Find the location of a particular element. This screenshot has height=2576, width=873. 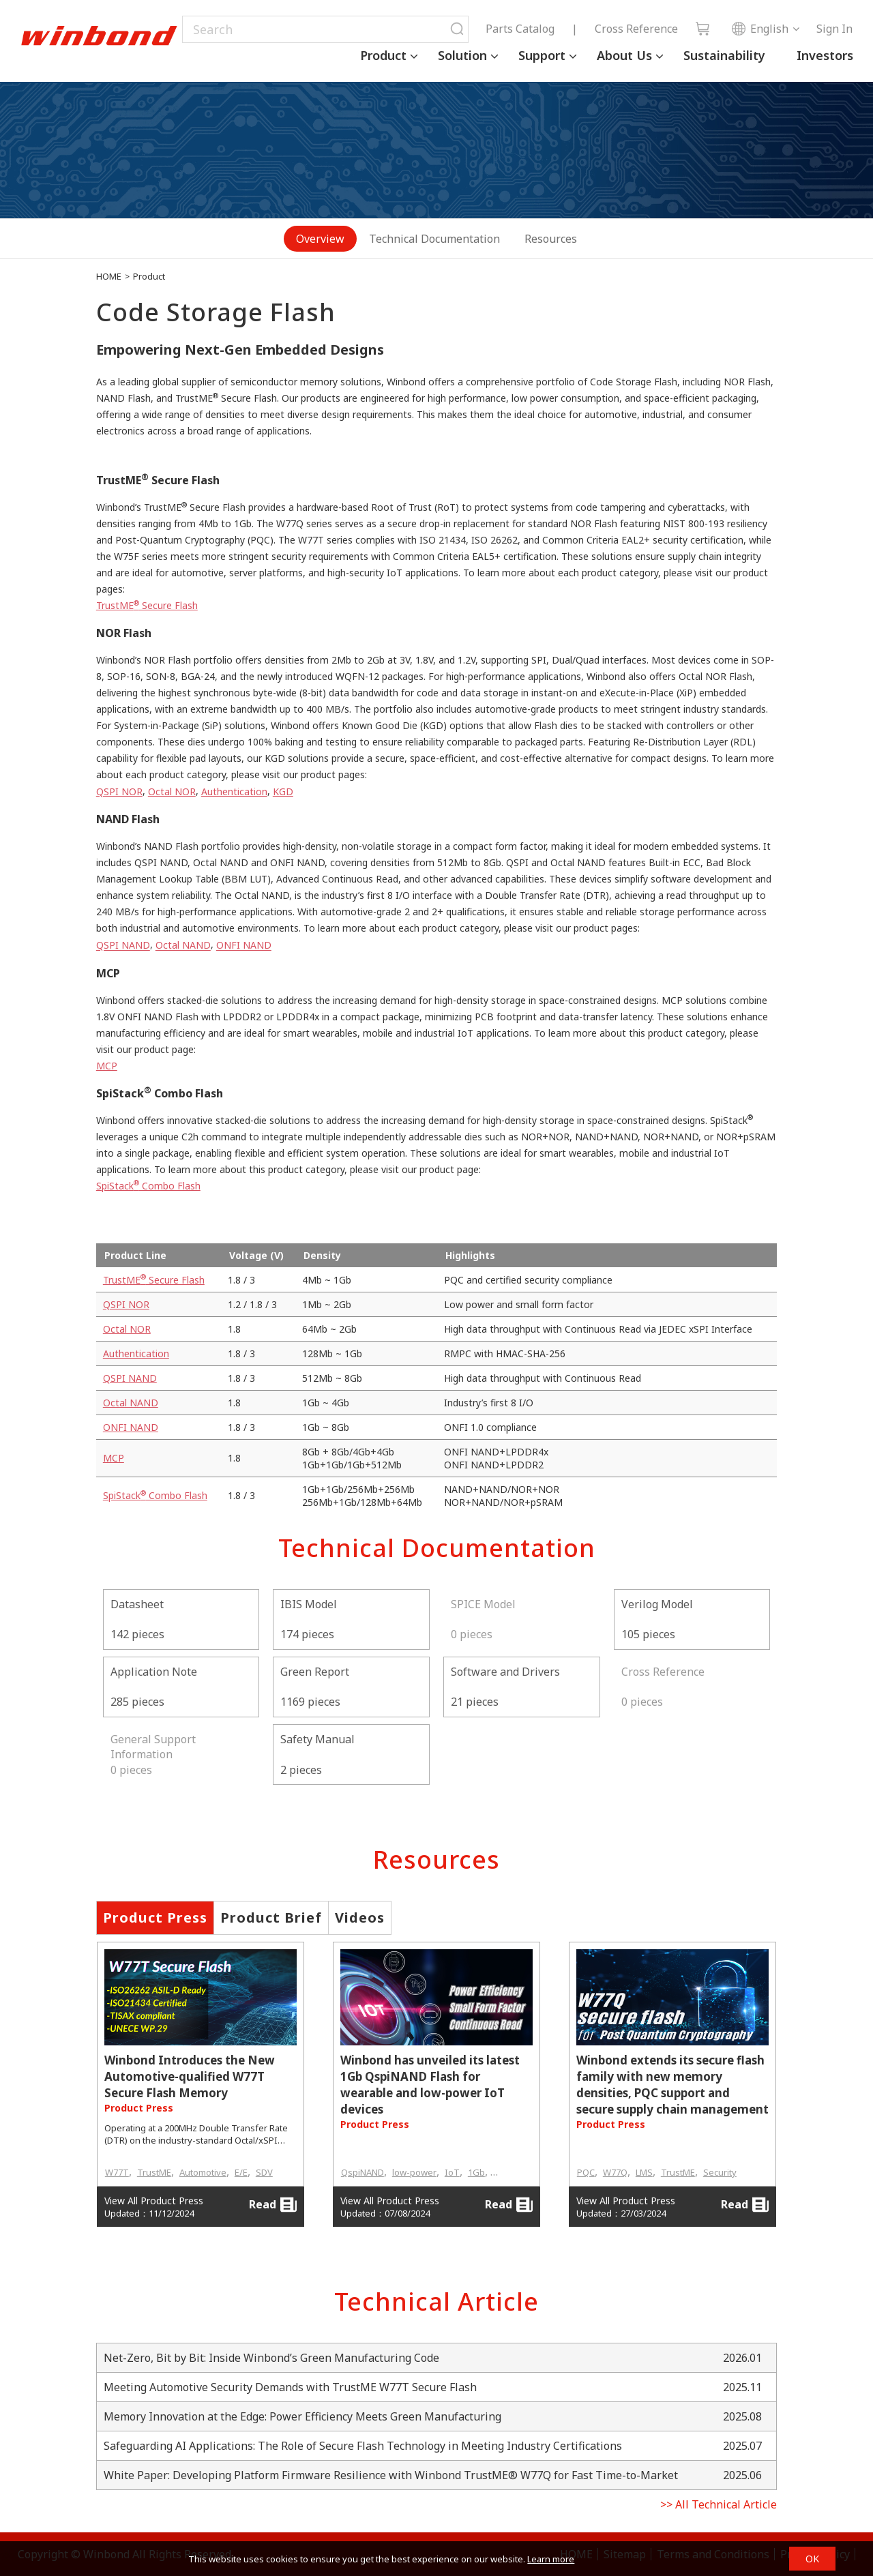

1Gb is located at coordinates (476, 2172).